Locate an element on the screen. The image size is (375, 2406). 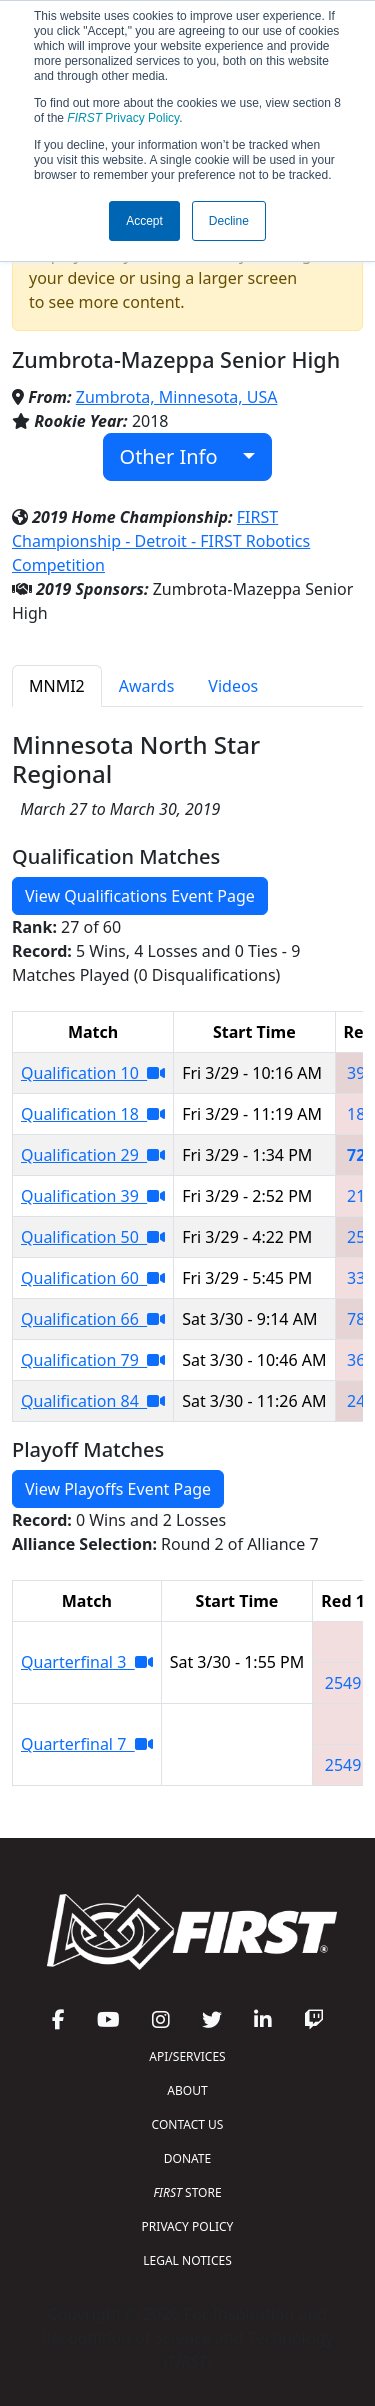
PRIVACY POLICY is located at coordinates (188, 2226).